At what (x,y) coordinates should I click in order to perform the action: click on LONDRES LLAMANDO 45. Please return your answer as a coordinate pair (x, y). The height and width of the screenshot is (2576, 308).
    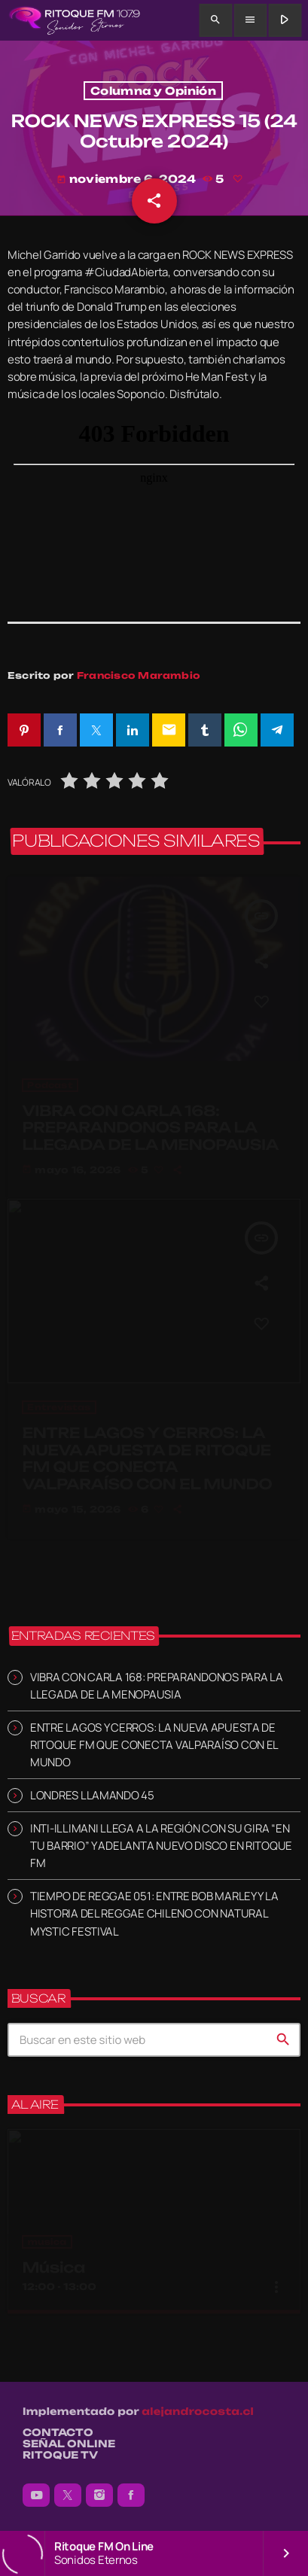
    Looking at the image, I should click on (92, 1795).